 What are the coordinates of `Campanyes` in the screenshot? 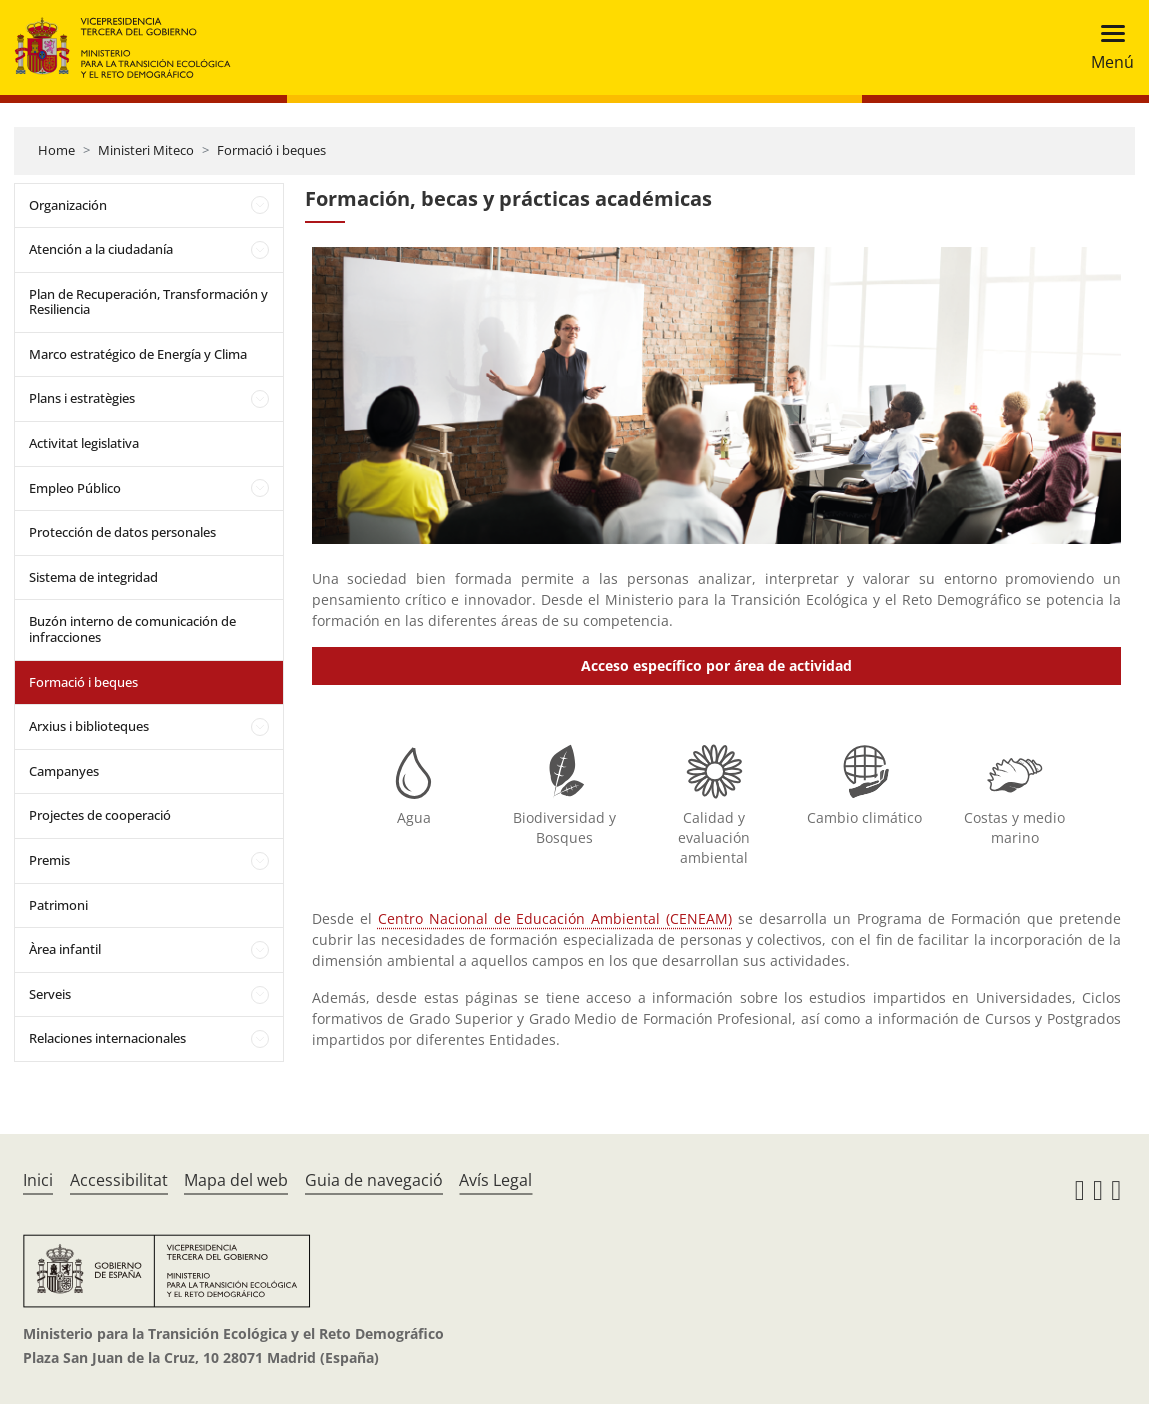 It's located at (64, 771).